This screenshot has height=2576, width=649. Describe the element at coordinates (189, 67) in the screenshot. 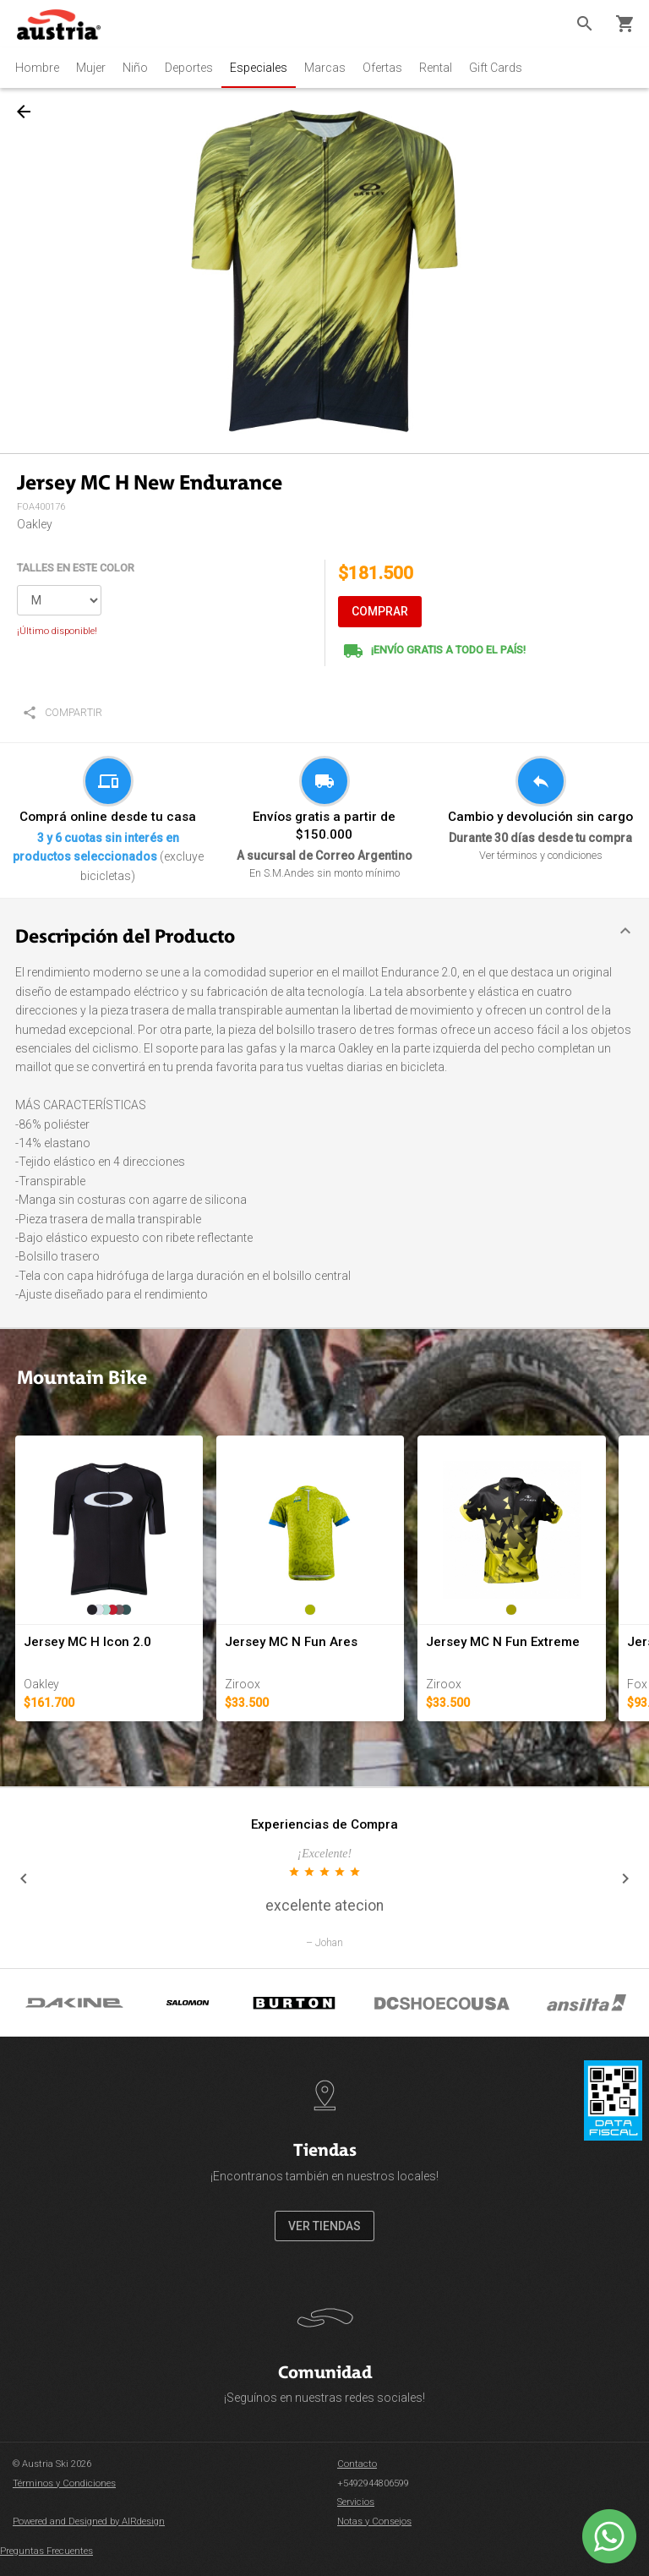

I see `Deportes` at that location.